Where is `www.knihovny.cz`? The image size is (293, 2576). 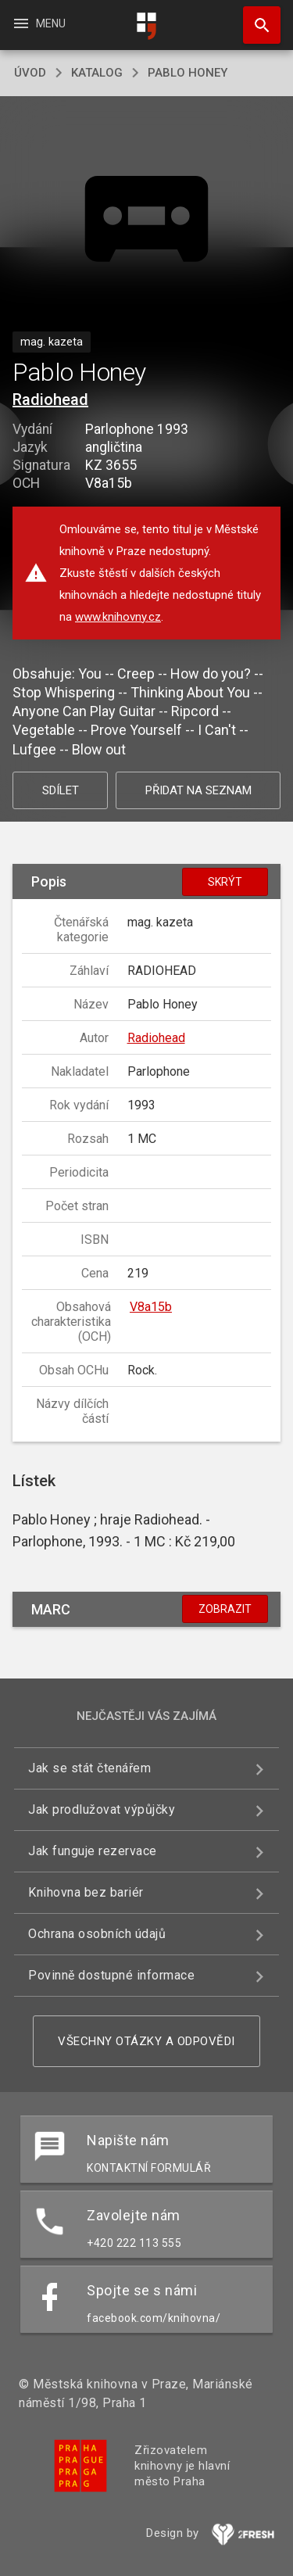 www.knihovny.cz is located at coordinates (118, 617).